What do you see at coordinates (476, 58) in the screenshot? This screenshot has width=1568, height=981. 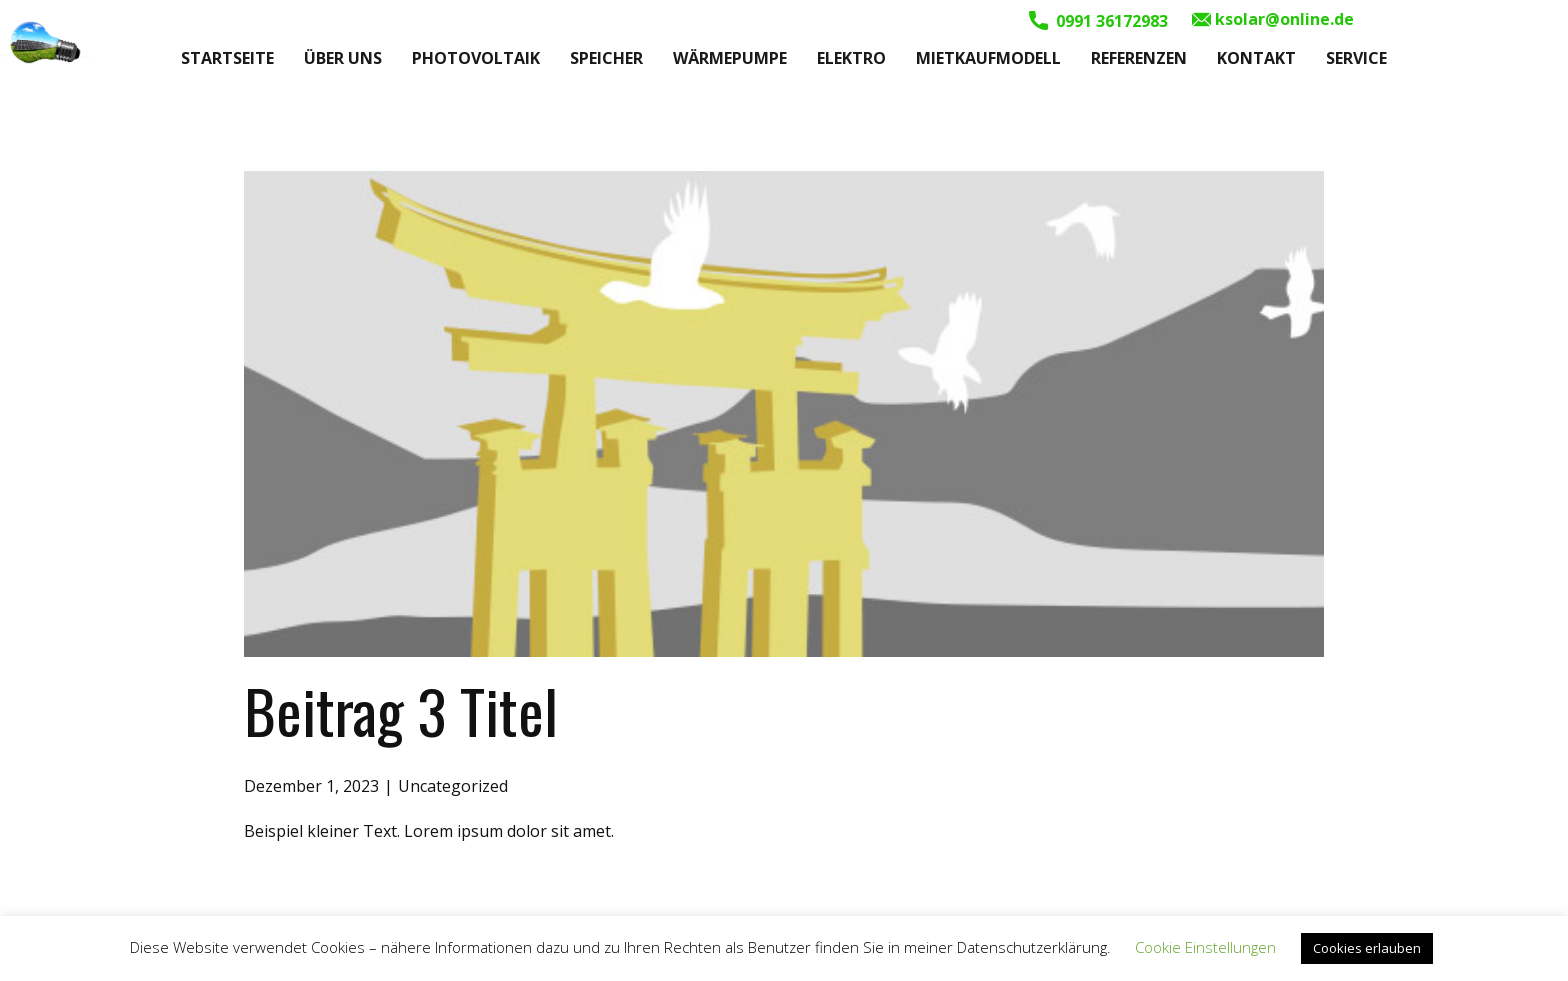 I see `Photovoltaik` at bounding box center [476, 58].